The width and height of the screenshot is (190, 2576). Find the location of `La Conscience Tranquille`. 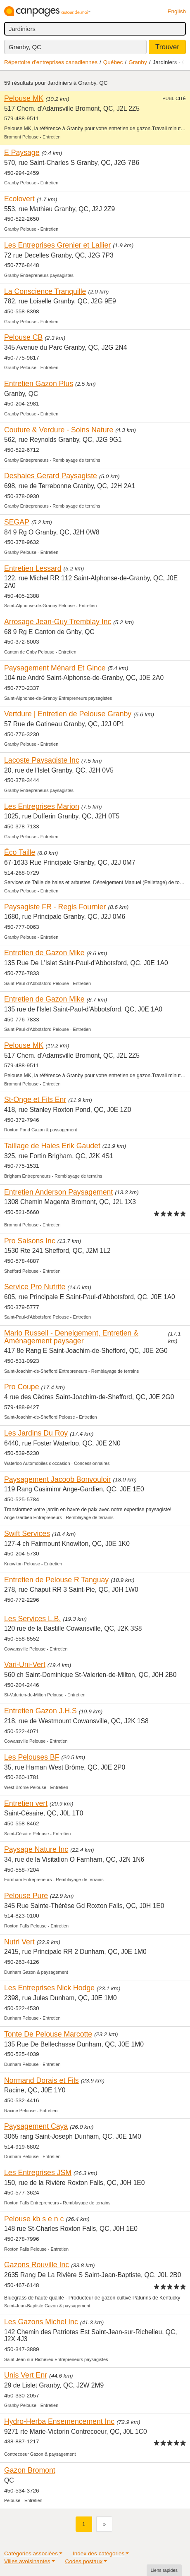

La Conscience Tranquille is located at coordinates (45, 291).